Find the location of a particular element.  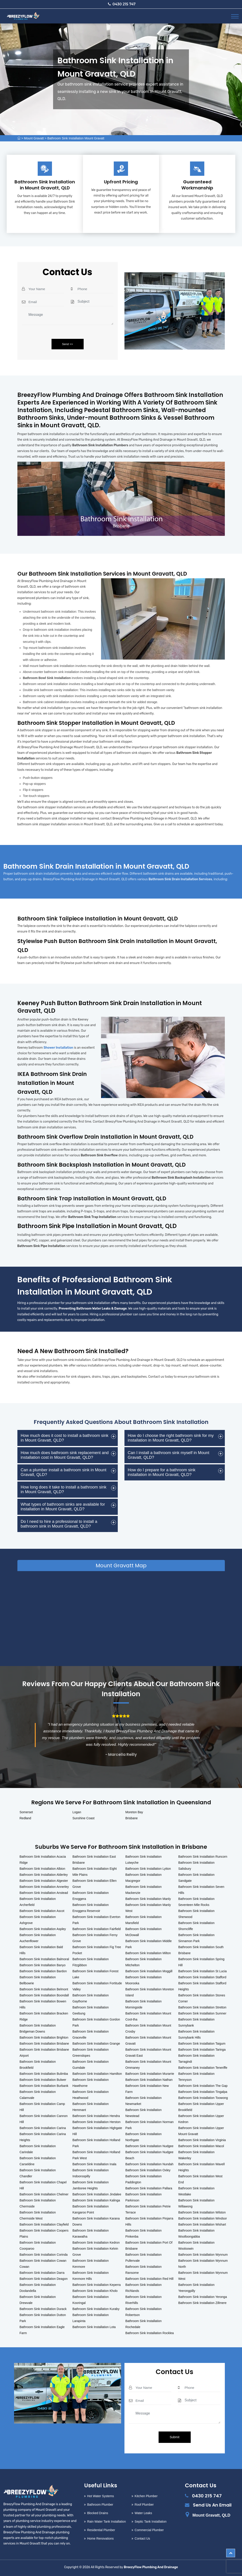

Logan is located at coordinates (76, 1812).